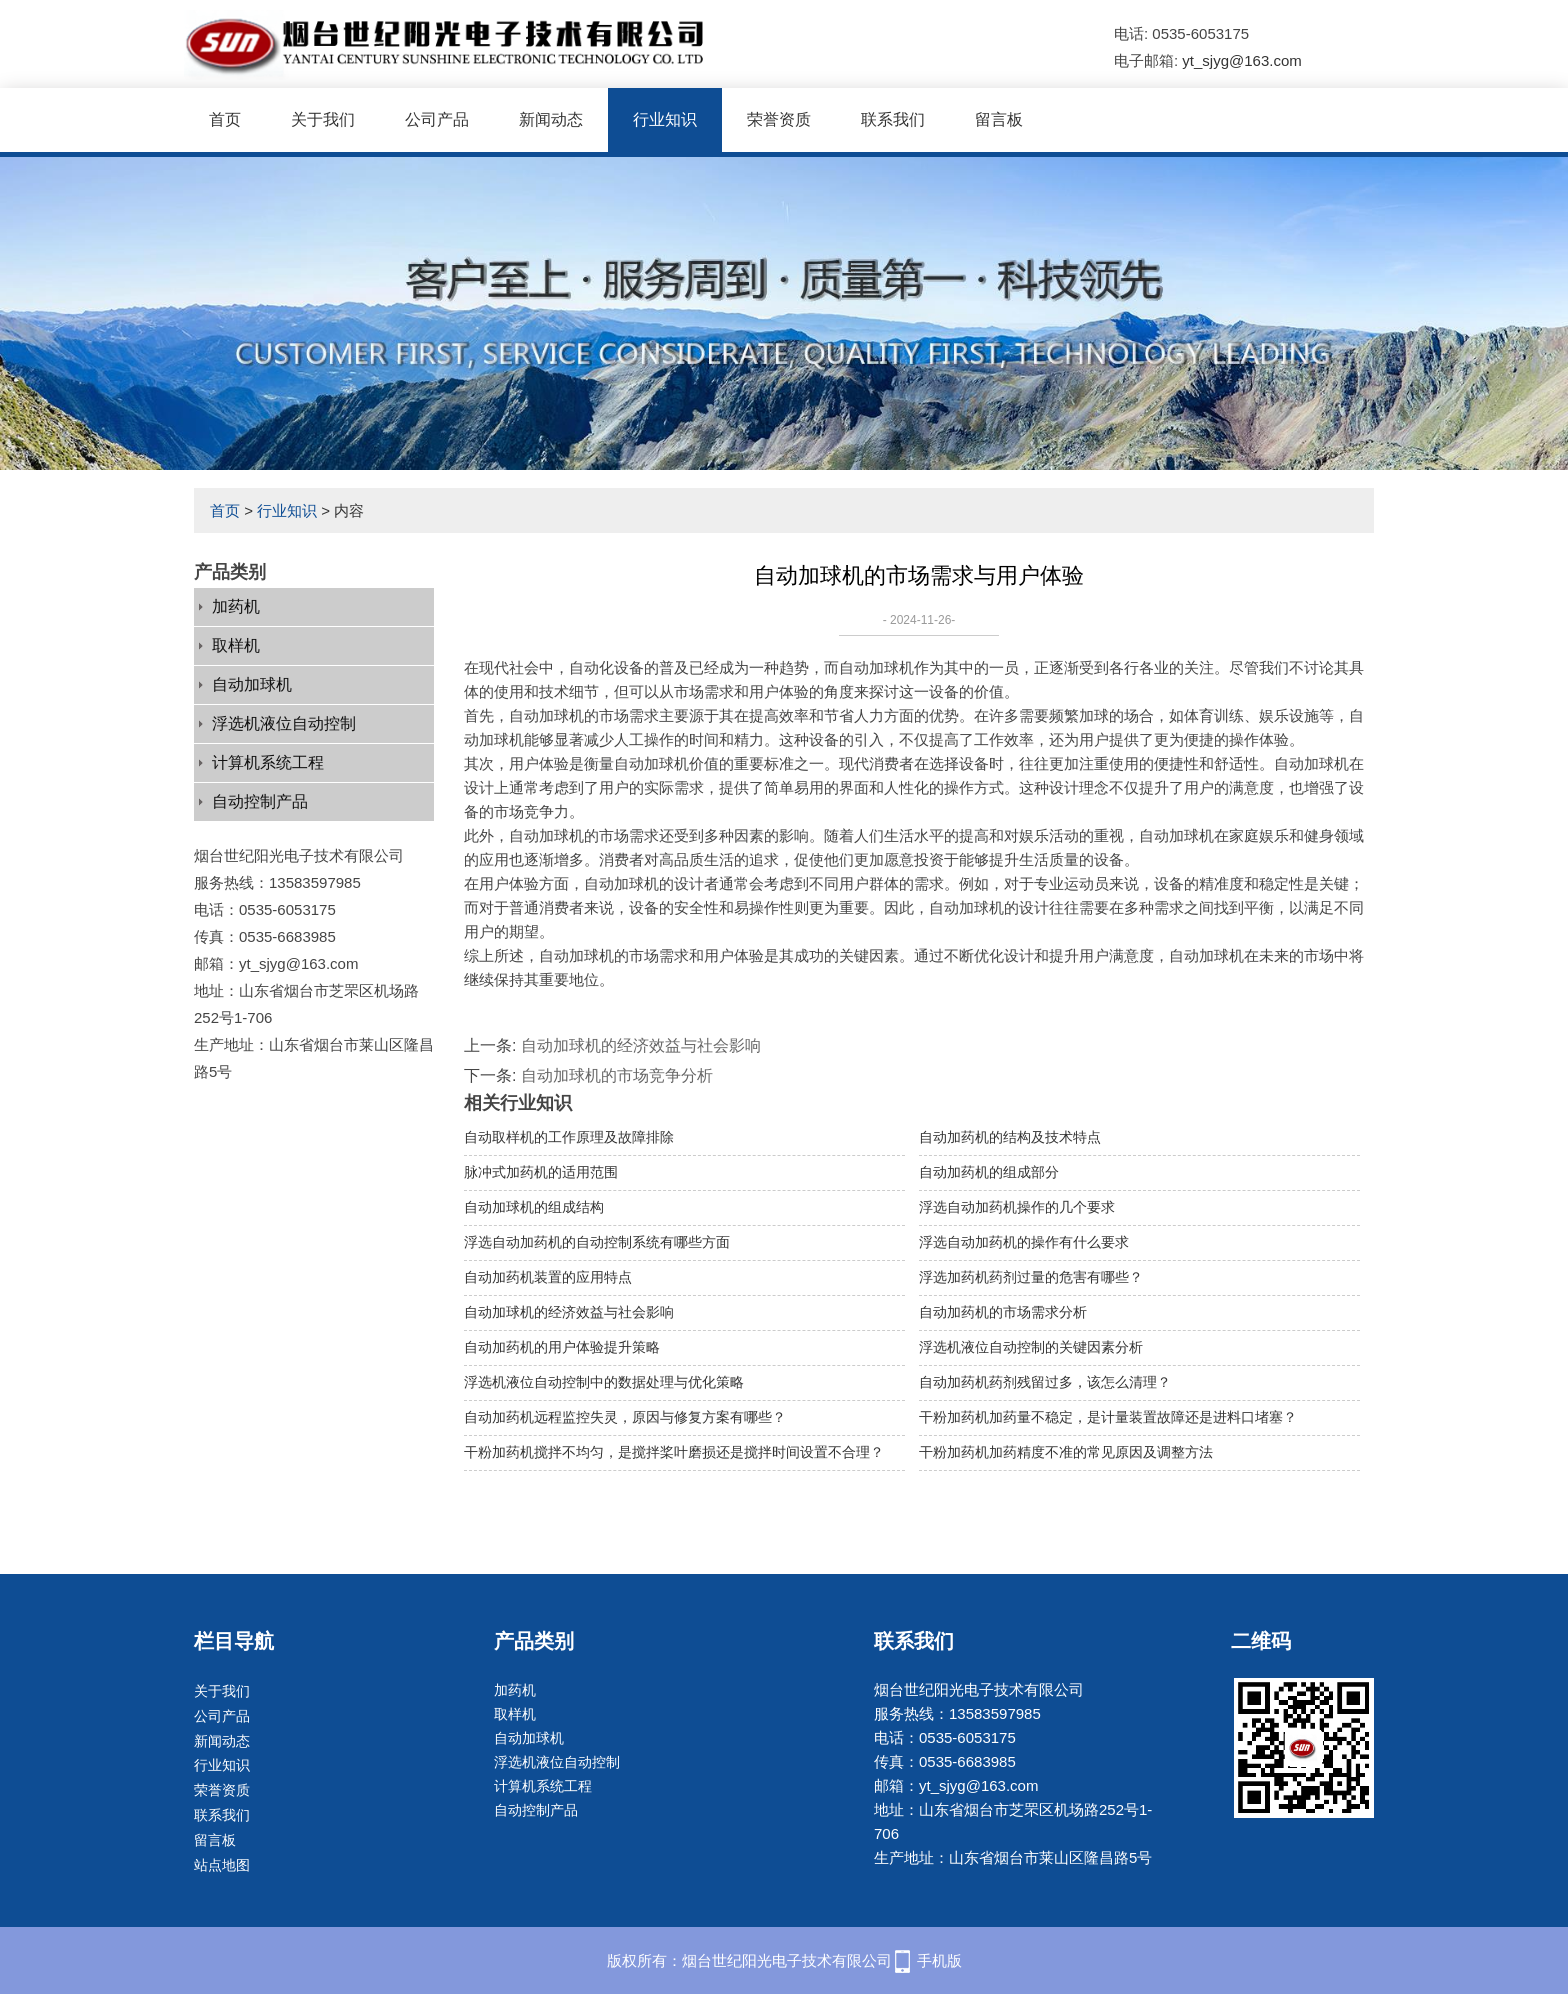 The image size is (1568, 1994). Describe the element at coordinates (1003, 1312) in the screenshot. I see `自动加药机的市场需求分析` at that location.